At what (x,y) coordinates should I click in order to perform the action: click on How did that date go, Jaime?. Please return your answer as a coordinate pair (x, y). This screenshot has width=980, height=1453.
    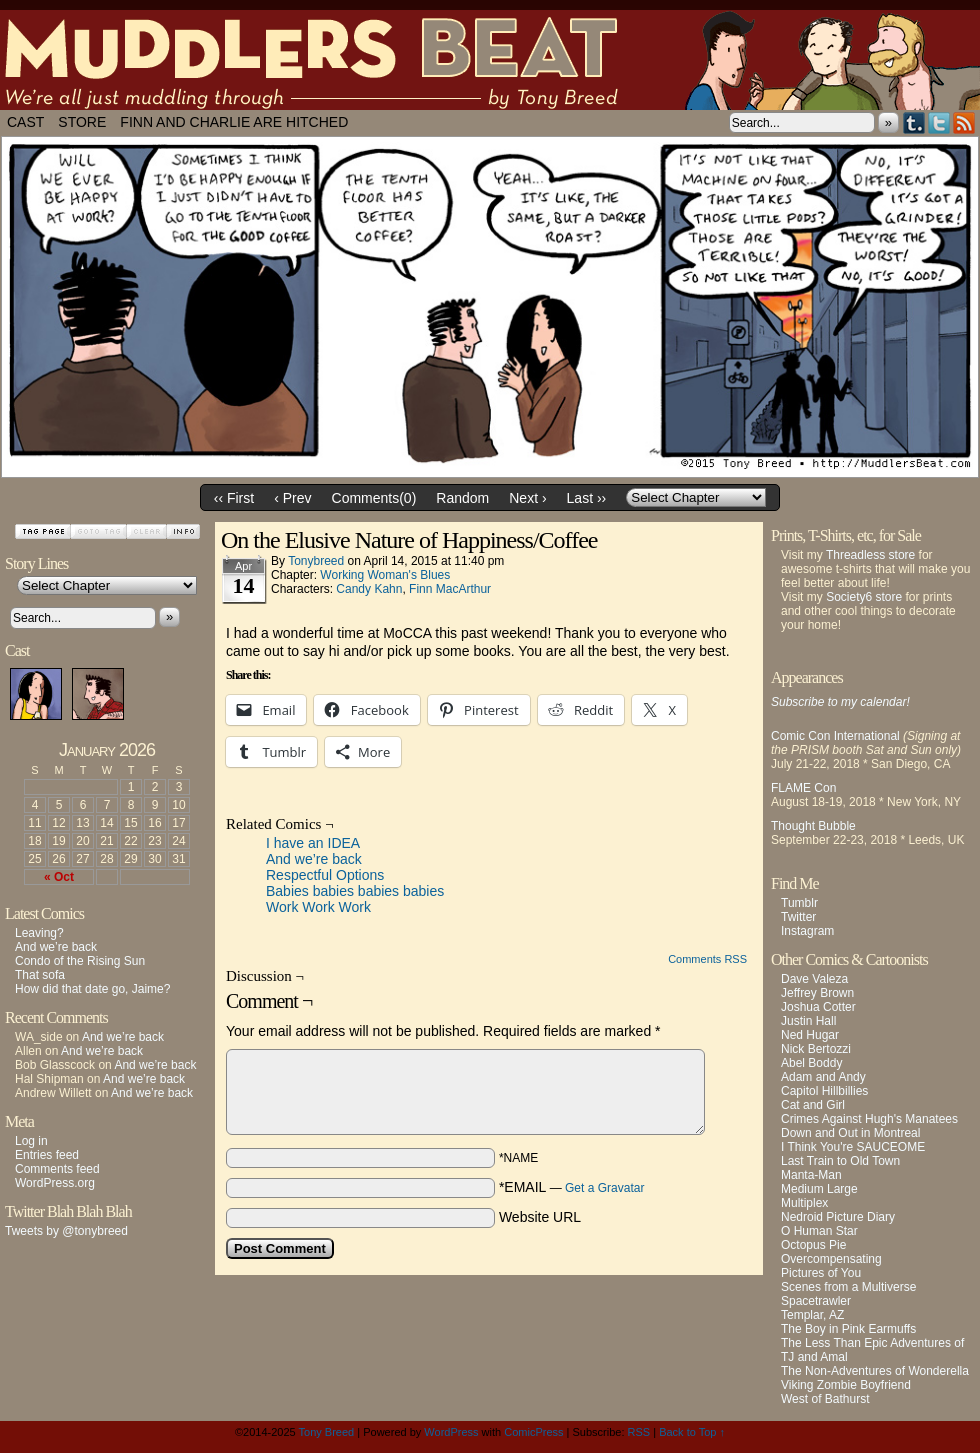
    Looking at the image, I should click on (92, 989).